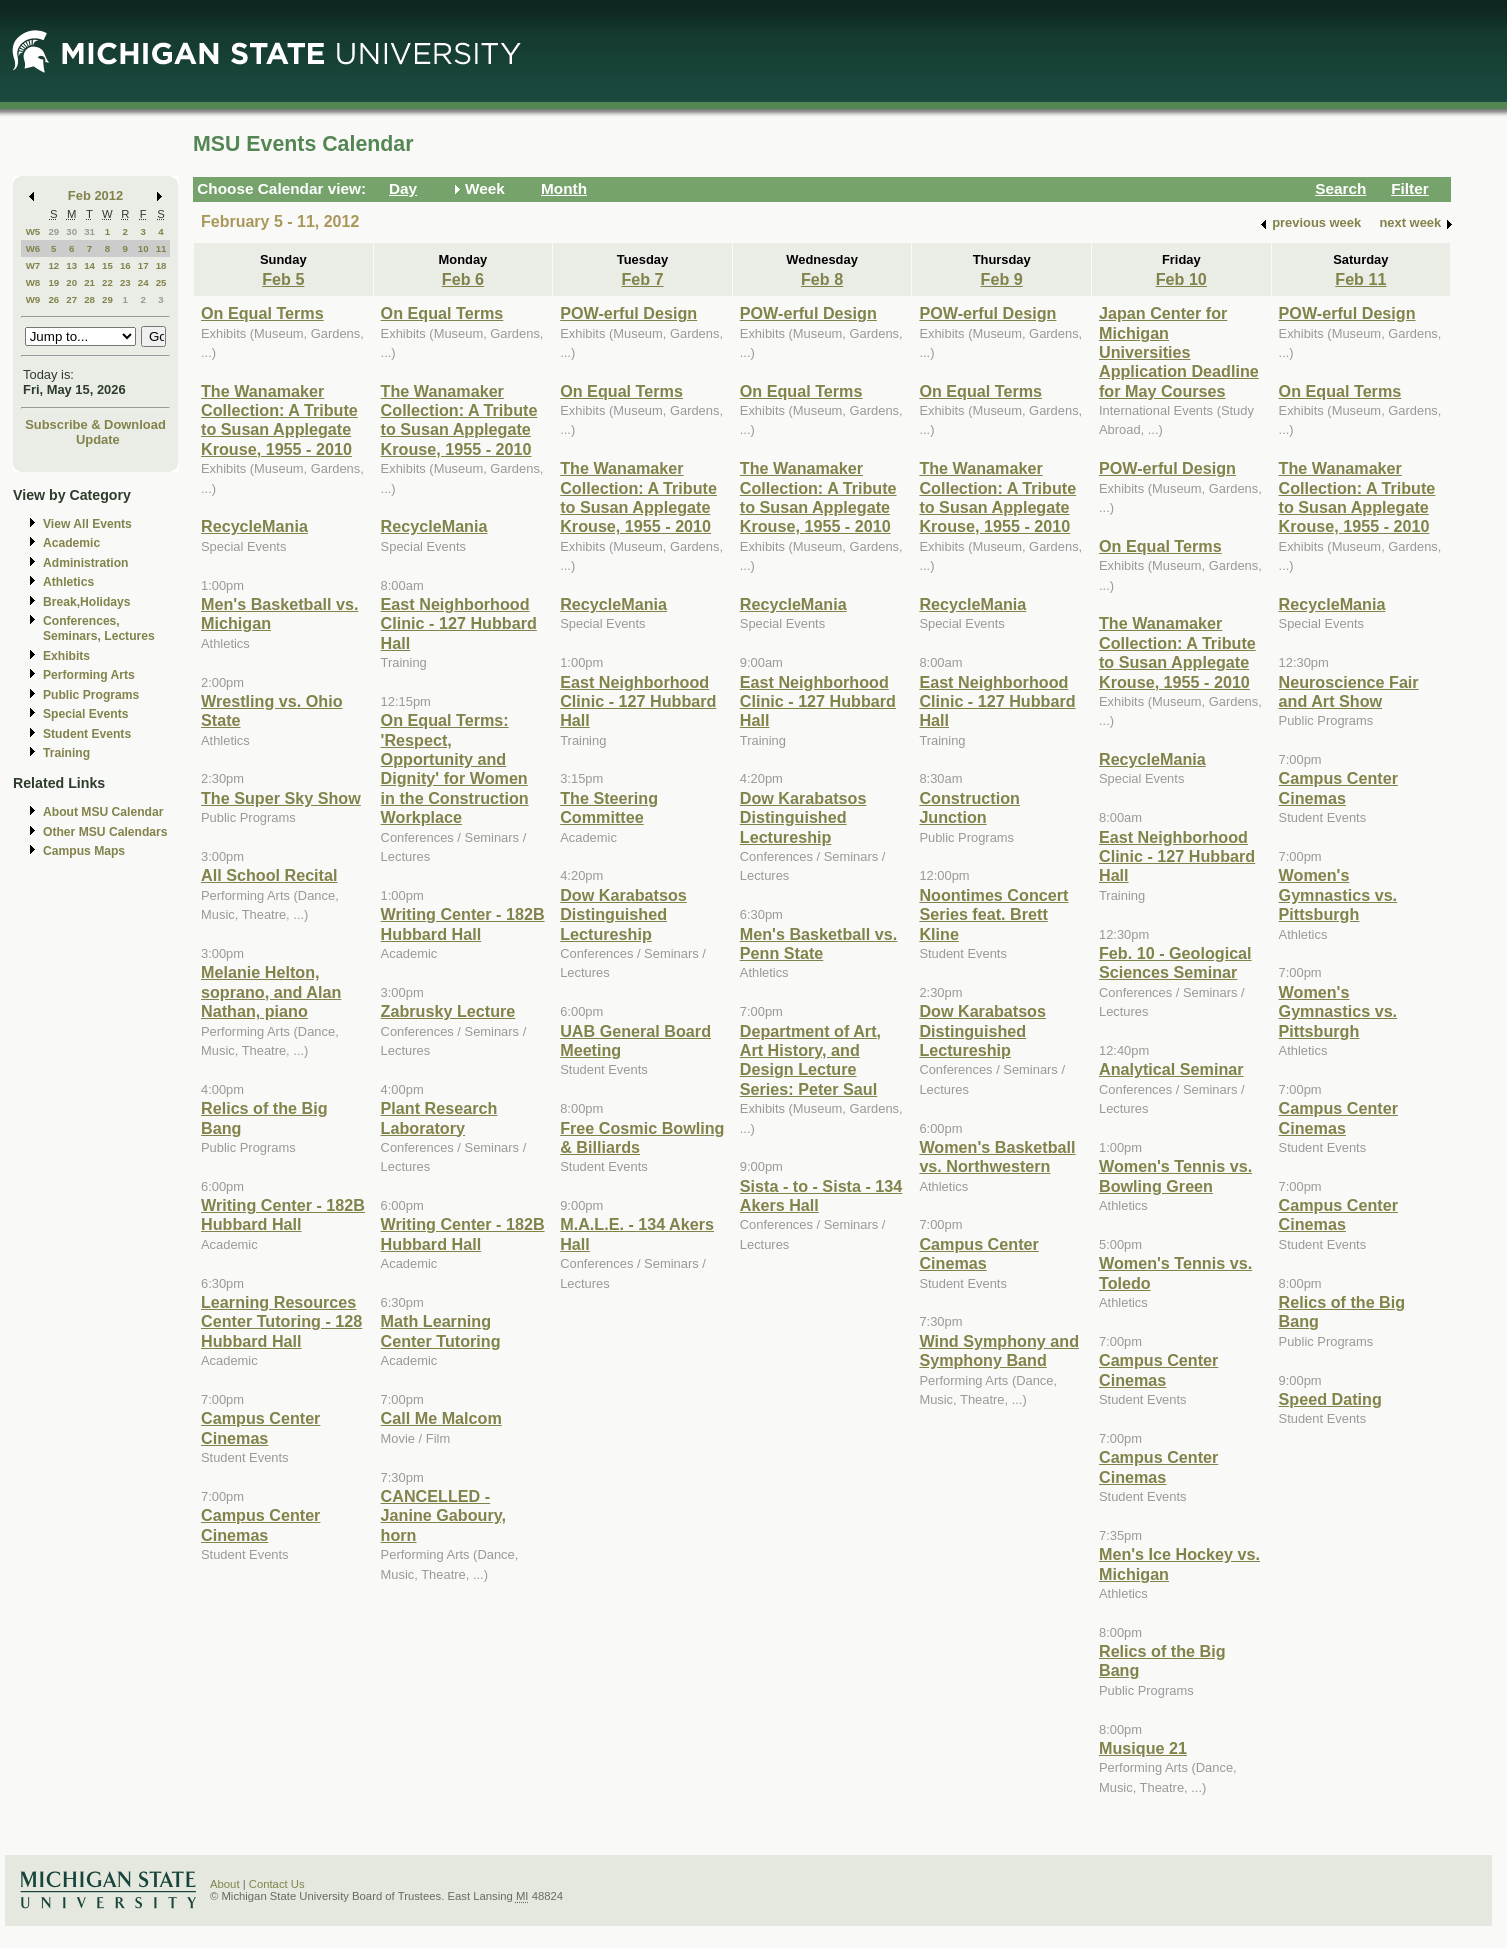 This screenshot has height=1948, width=1507. What do you see at coordinates (1179, 352) in the screenshot?
I see `Japan Center for Michigan Universities Application Deadline for May Courses` at bounding box center [1179, 352].